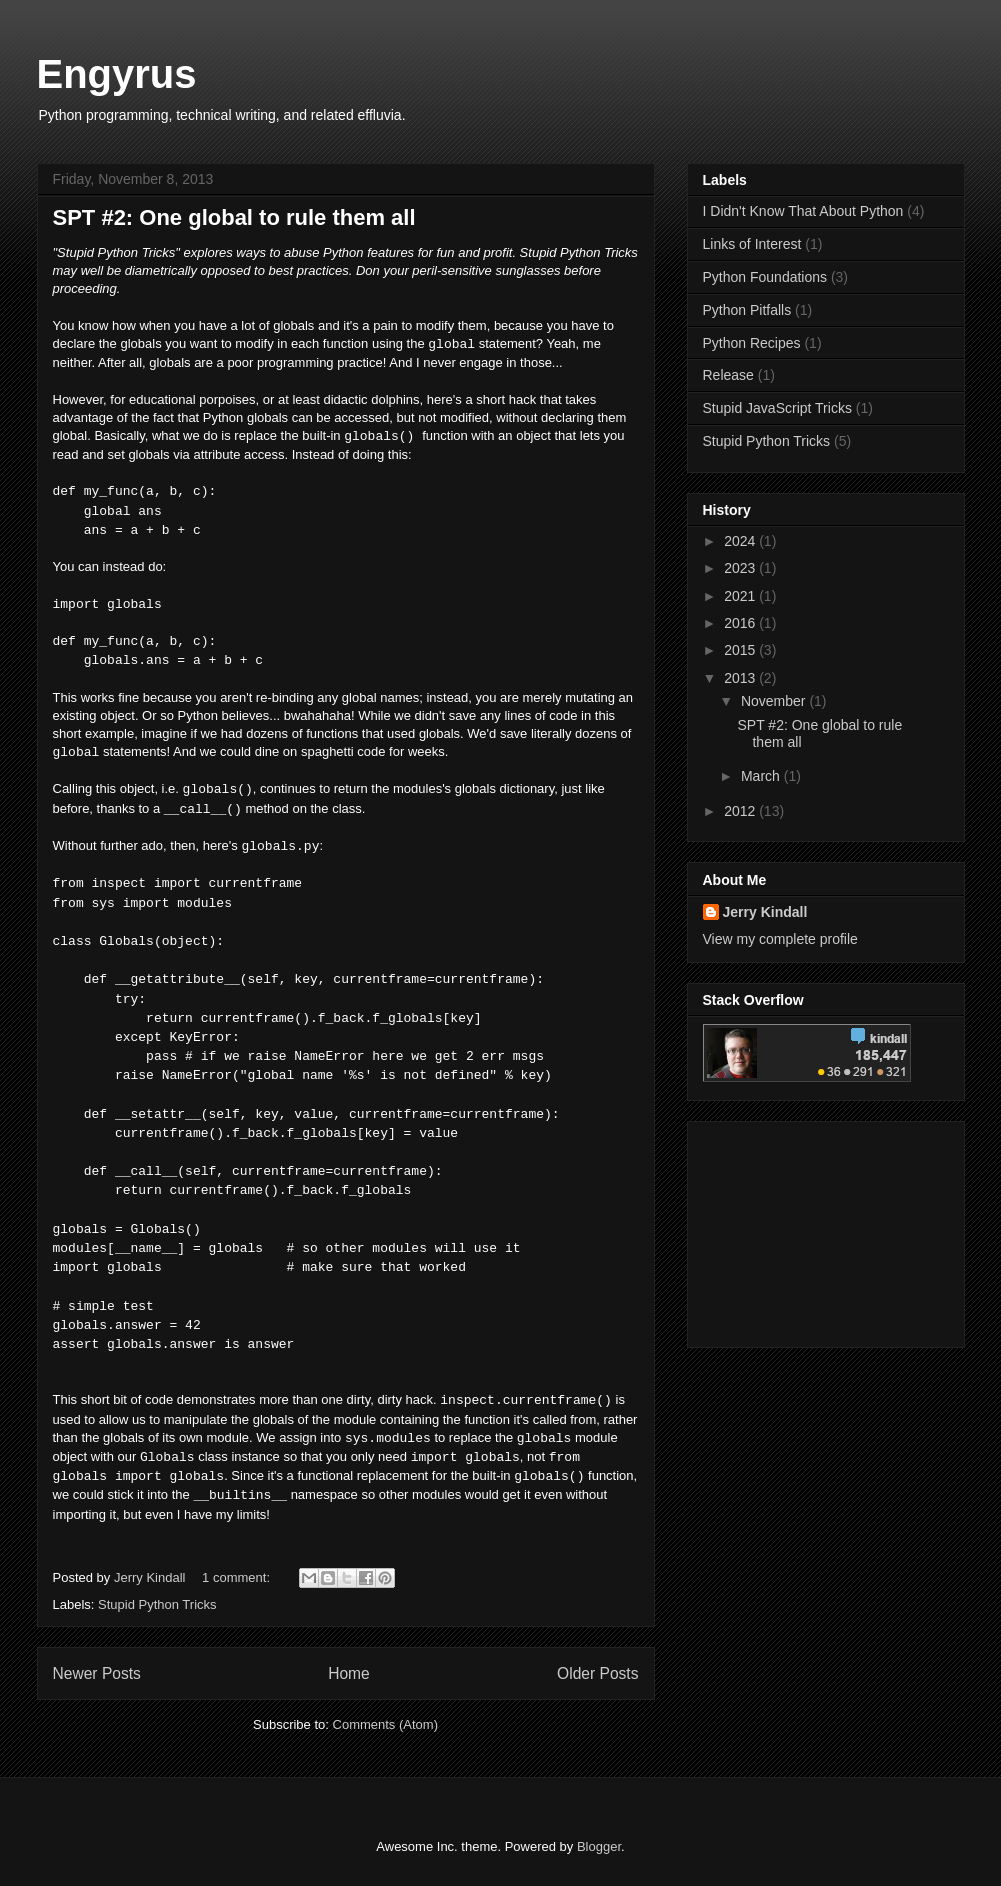 The image size is (1001, 1886). Describe the element at coordinates (597, 1673) in the screenshot. I see `Older Posts` at that location.